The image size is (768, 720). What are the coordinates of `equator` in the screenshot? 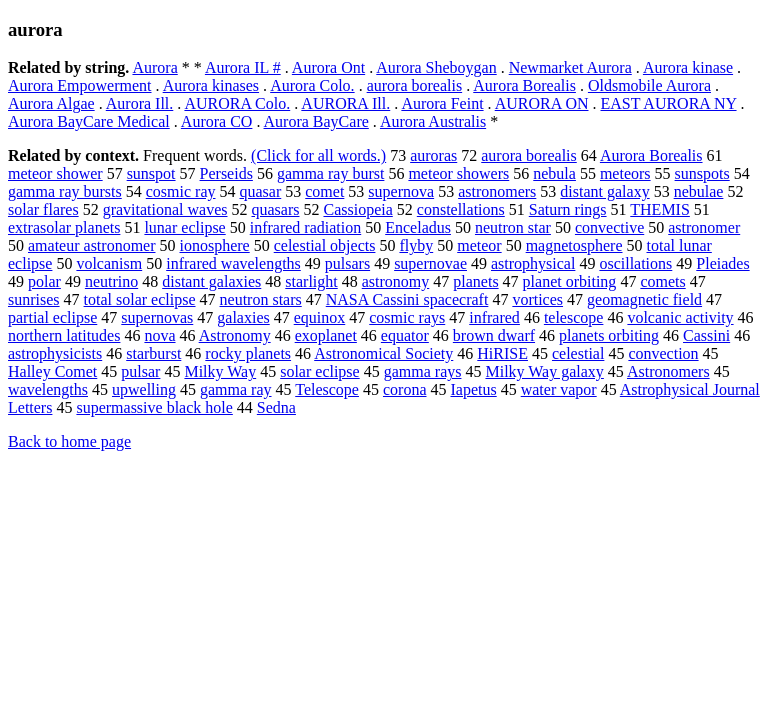 It's located at (405, 335).